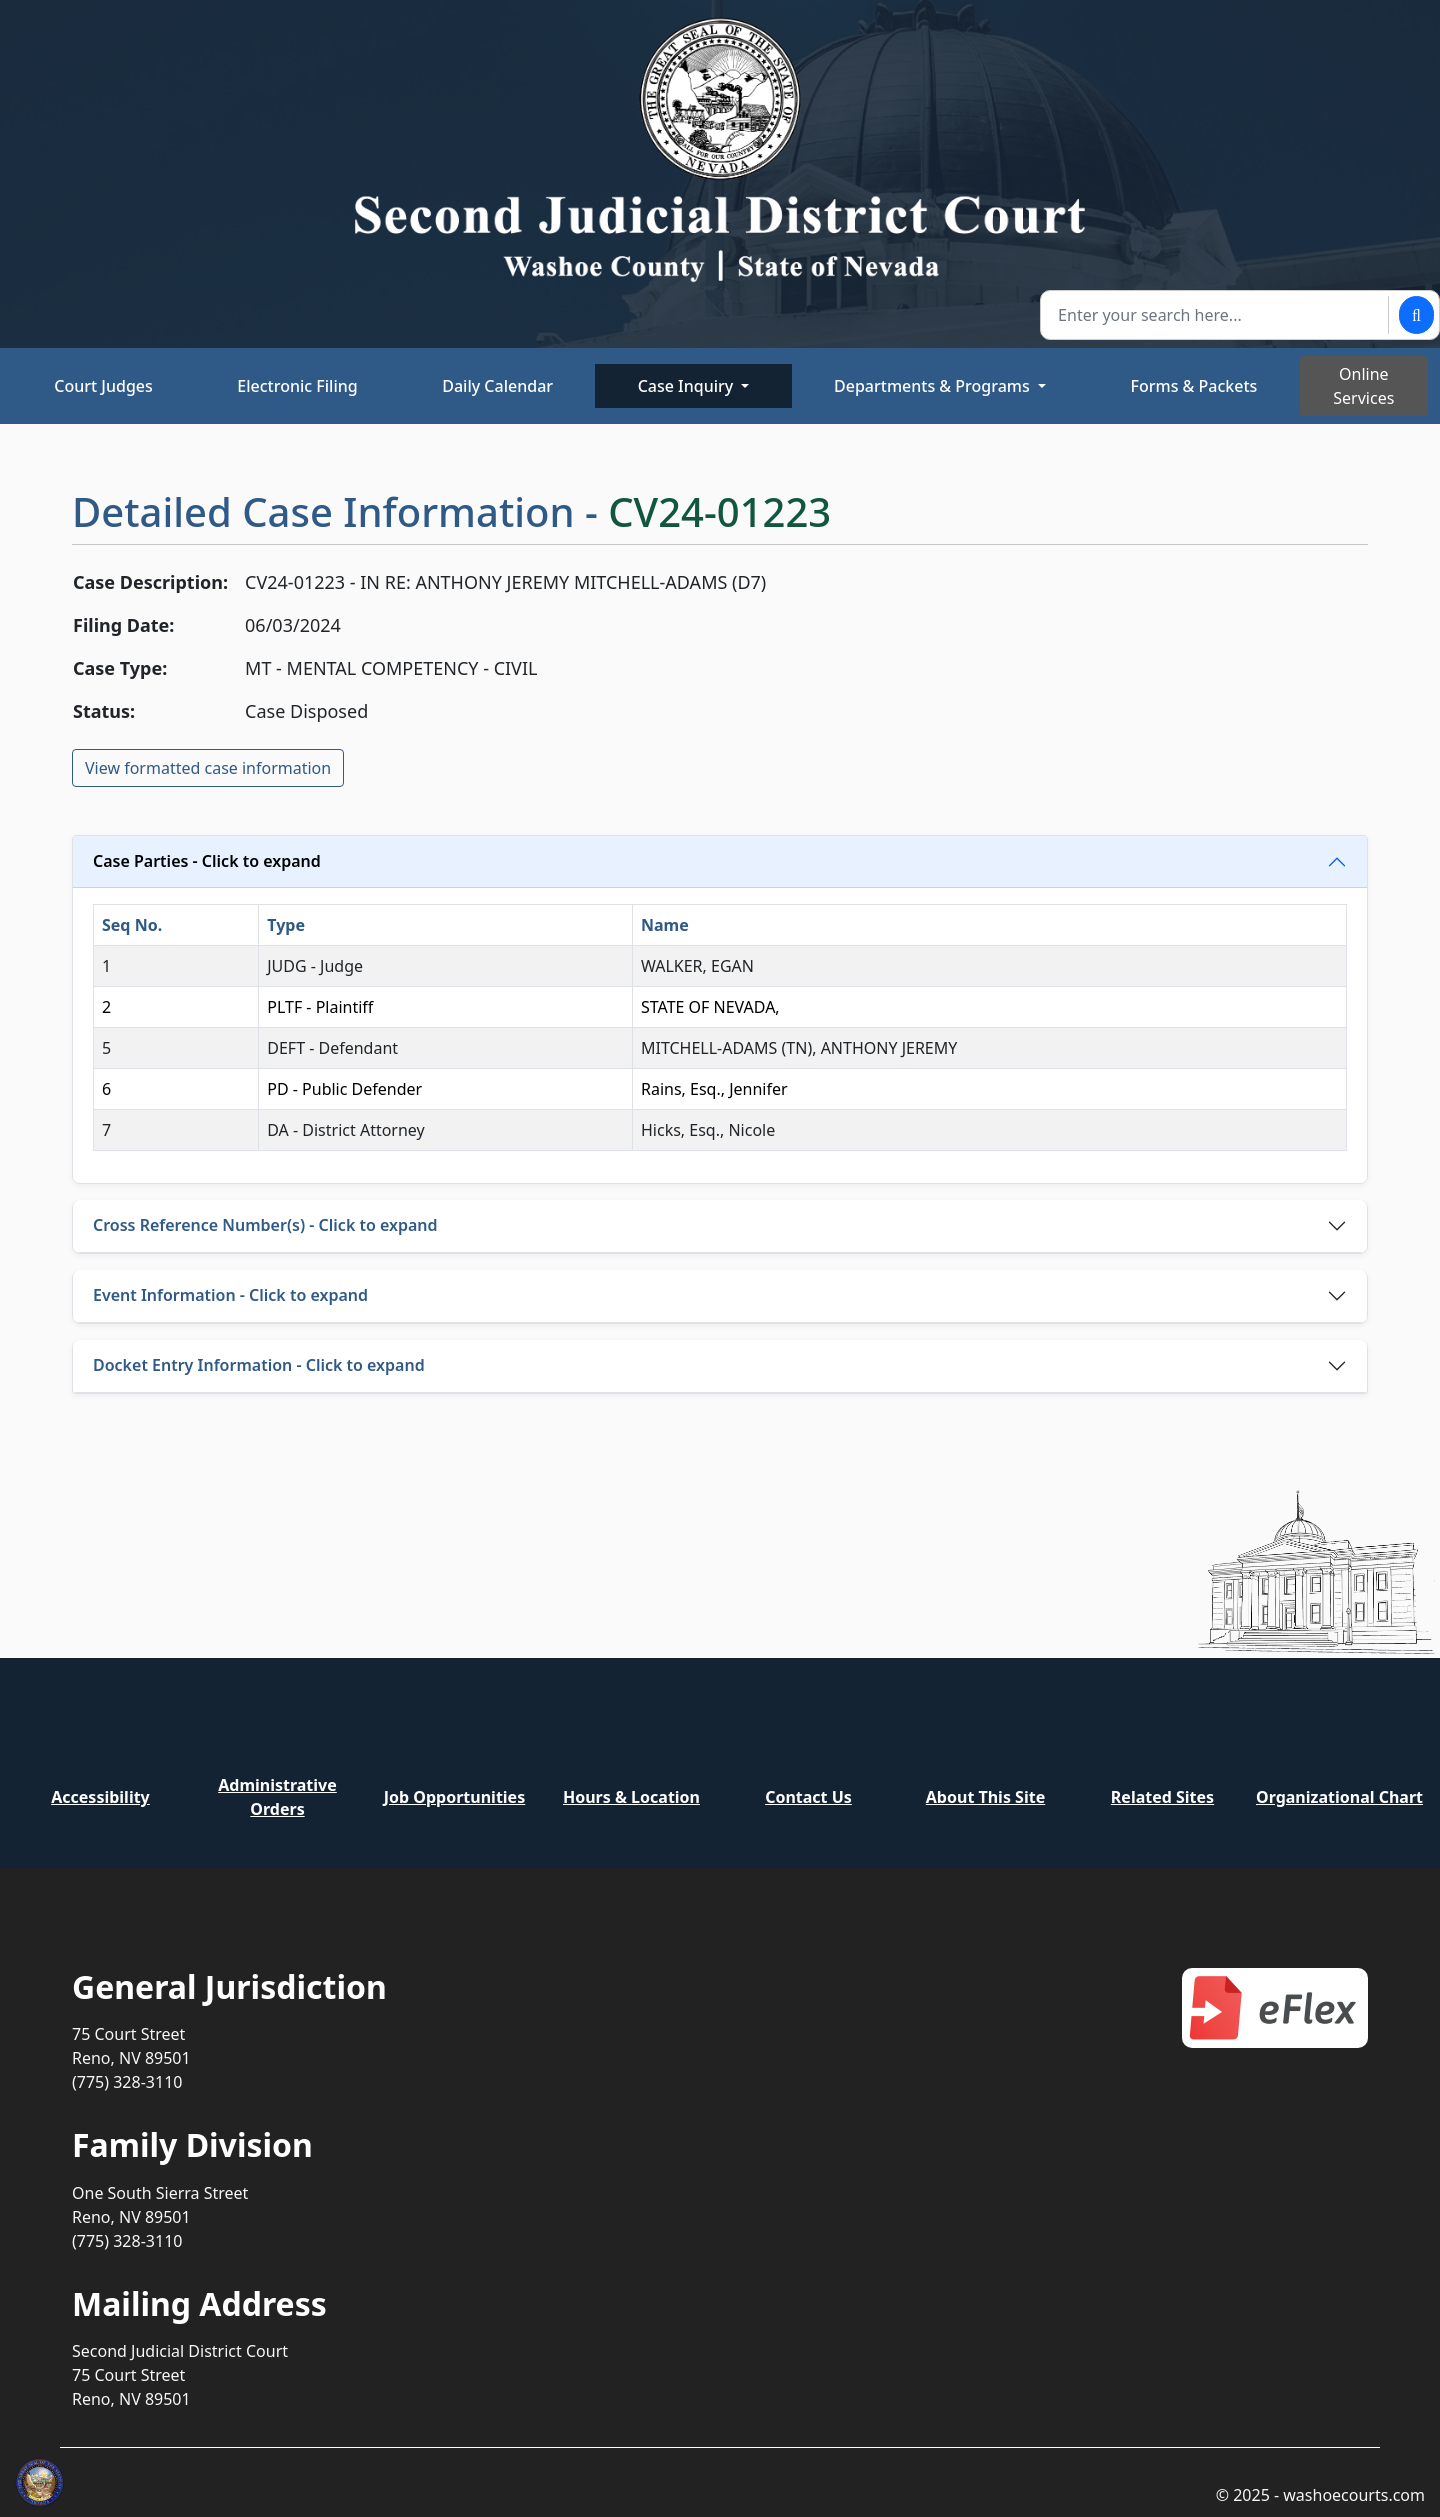 The width and height of the screenshot is (1440, 2517). I want to click on Daily Calendar, so click(497, 386).